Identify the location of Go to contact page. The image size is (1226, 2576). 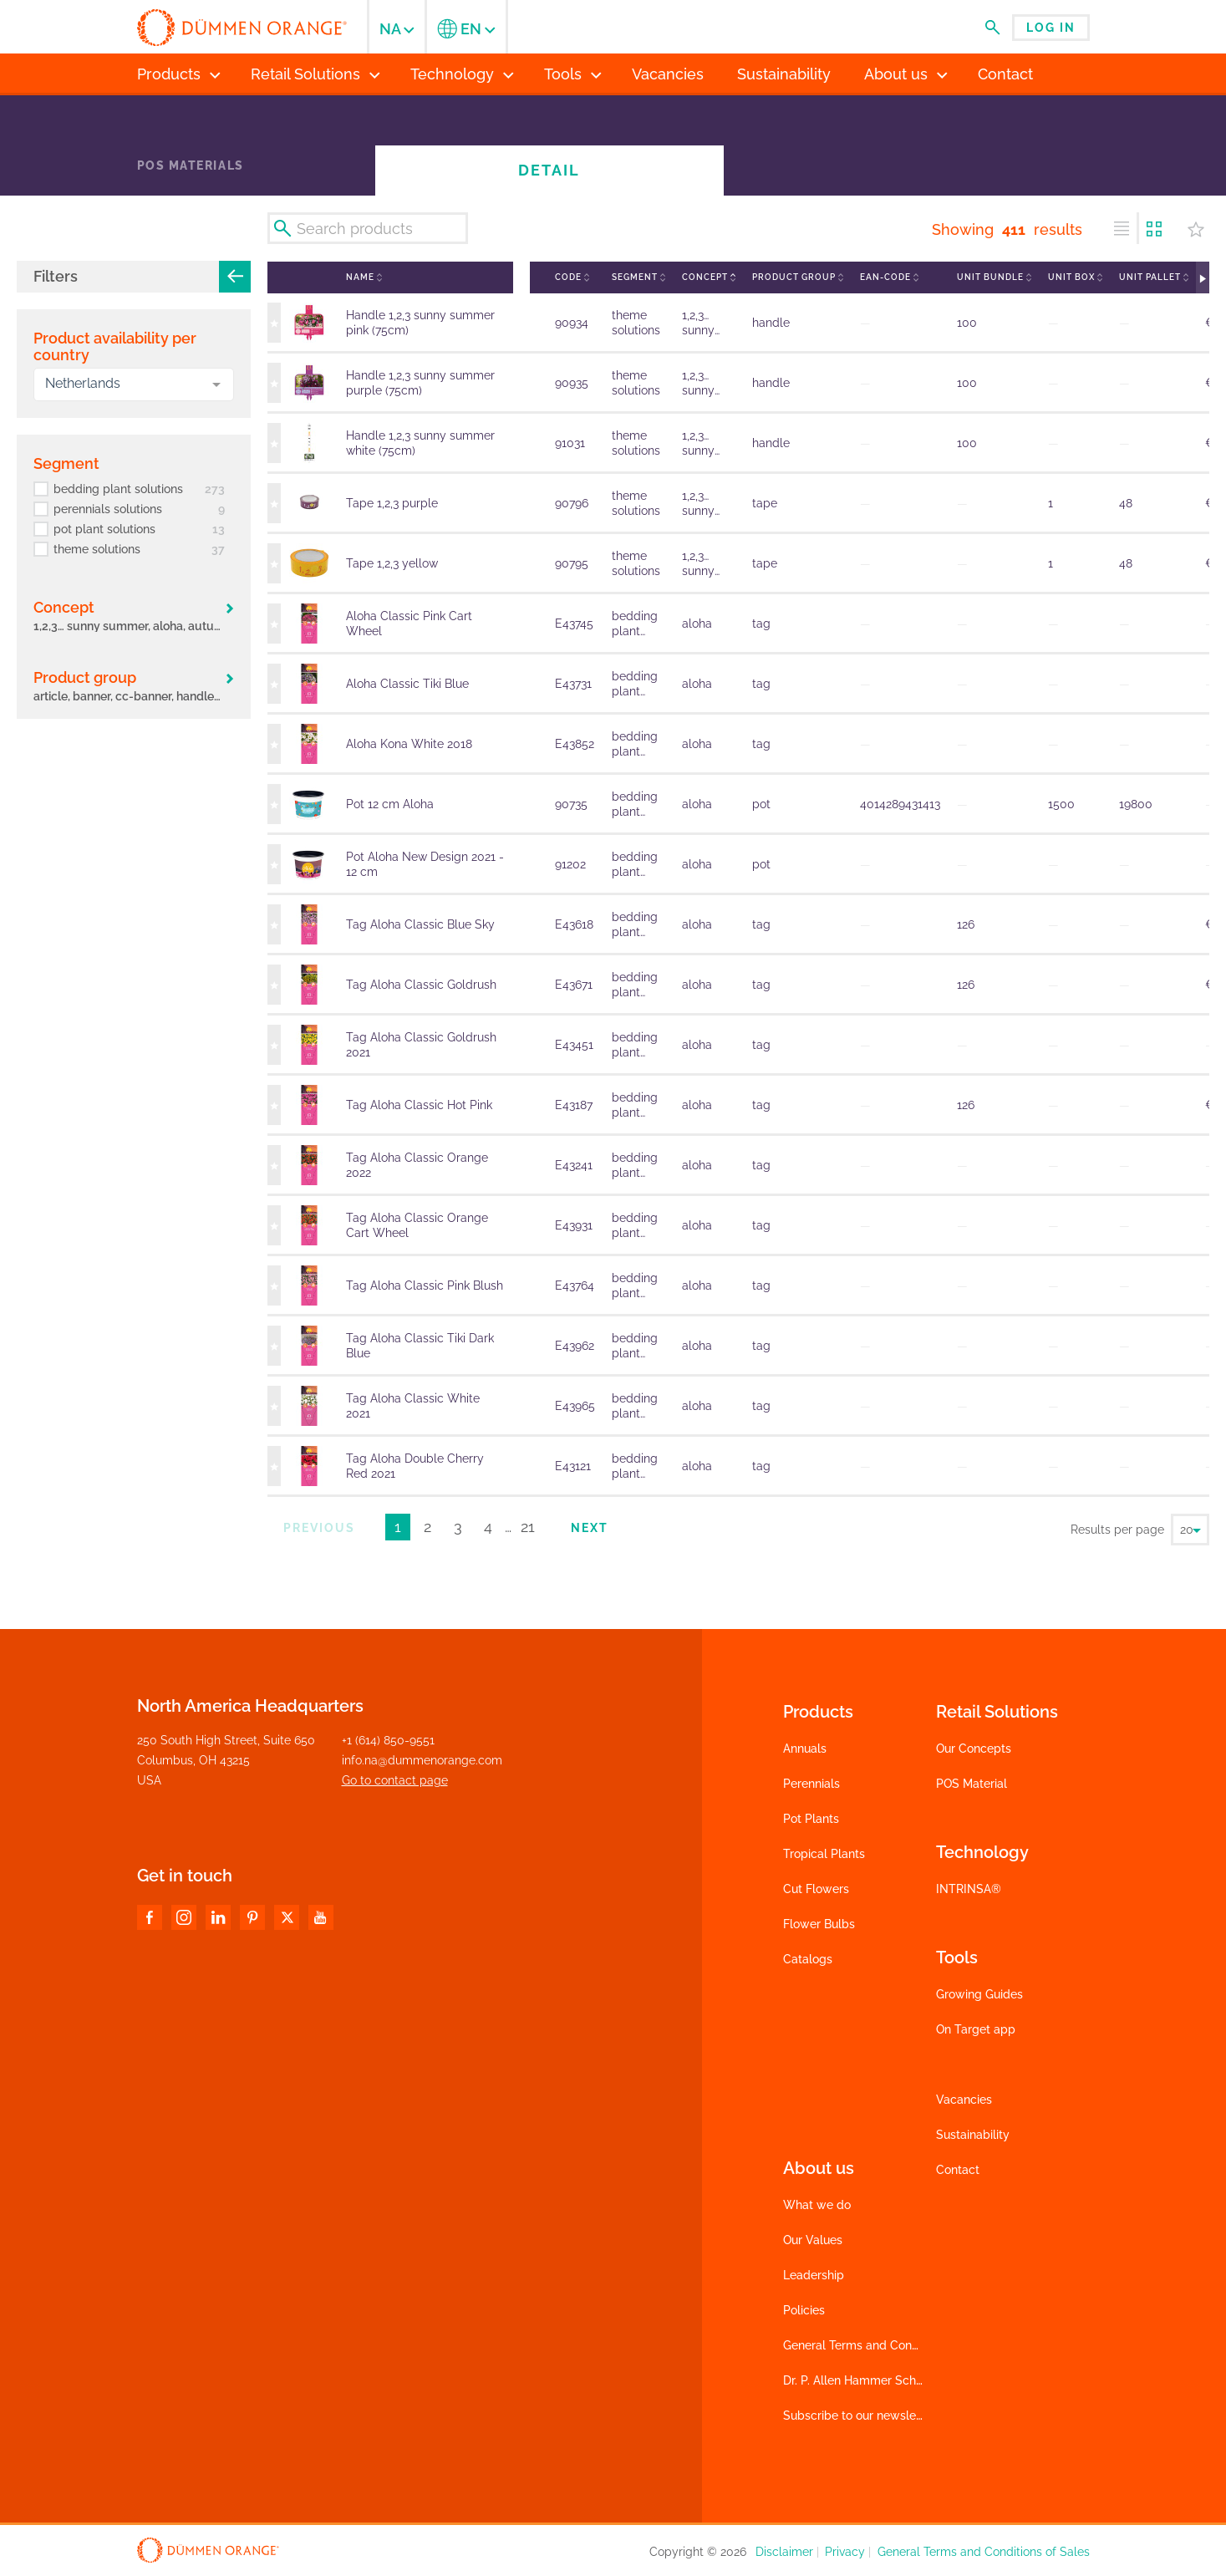
(395, 1780).